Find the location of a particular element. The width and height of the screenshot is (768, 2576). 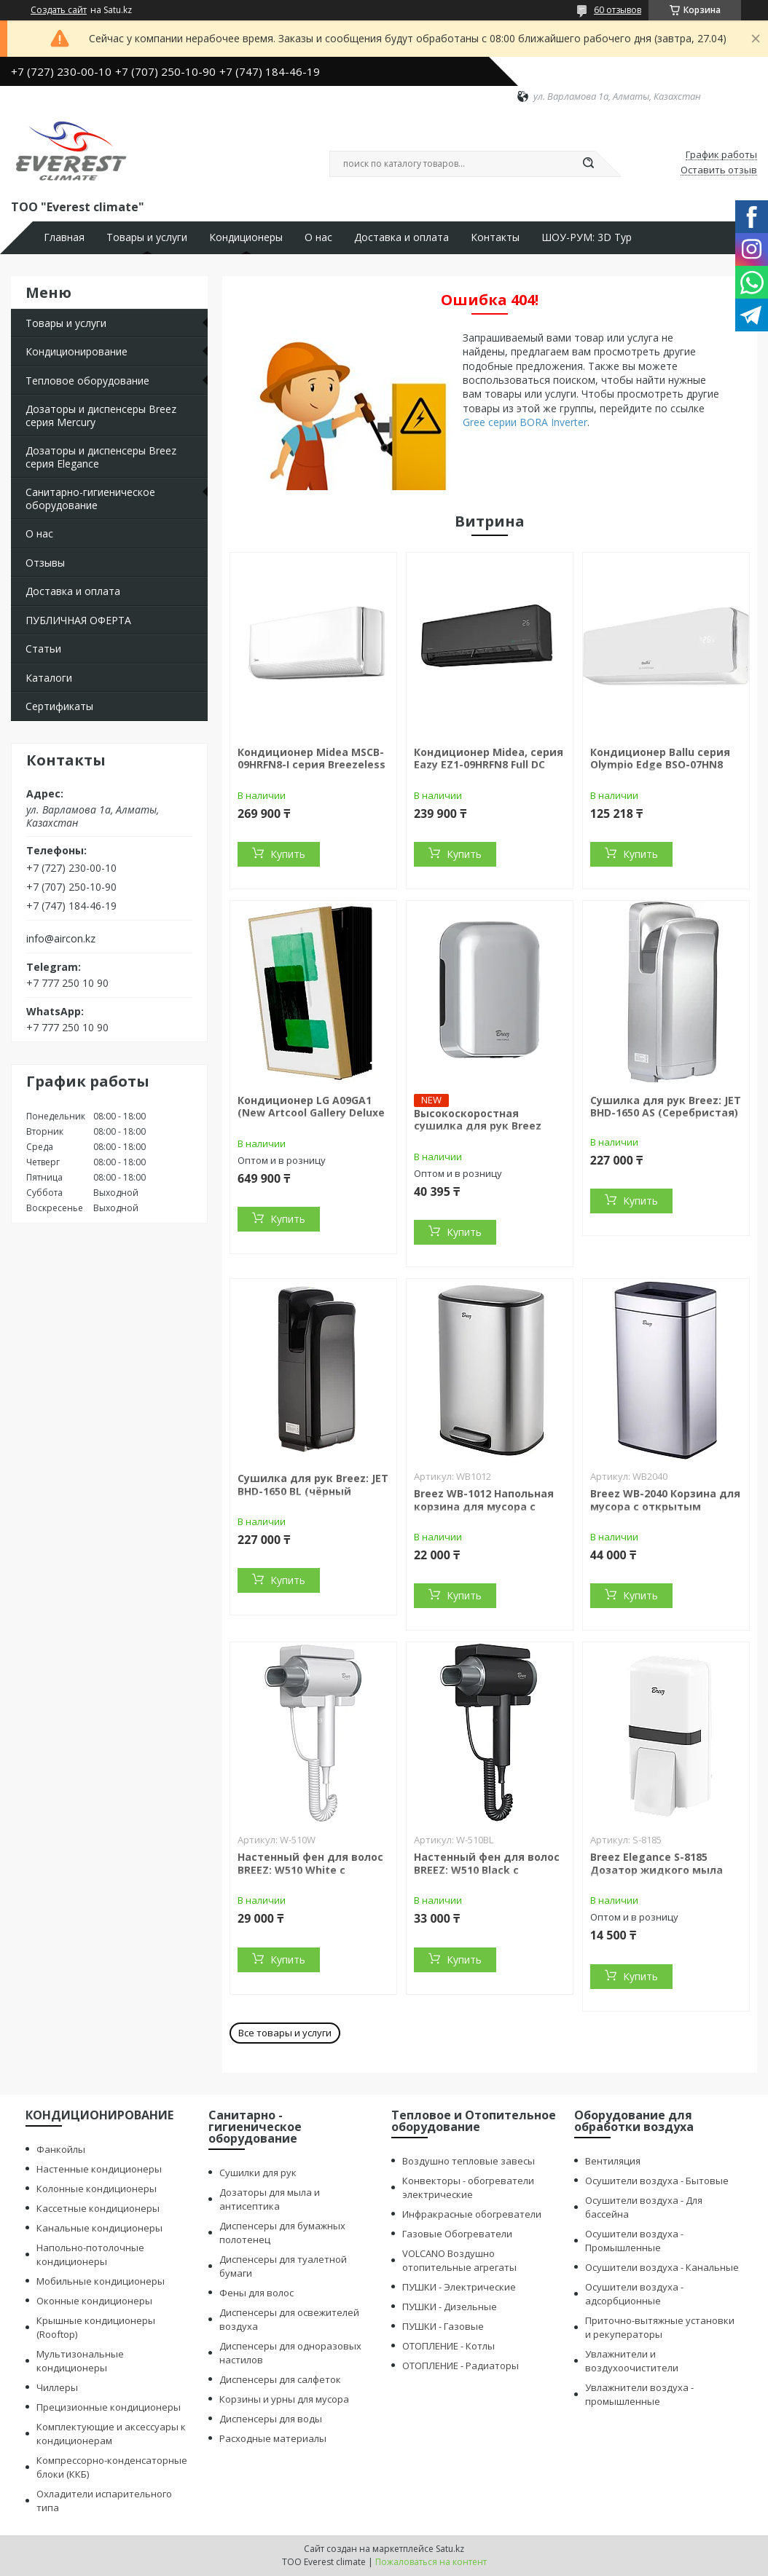

Сертификаты is located at coordinates (59, 706).